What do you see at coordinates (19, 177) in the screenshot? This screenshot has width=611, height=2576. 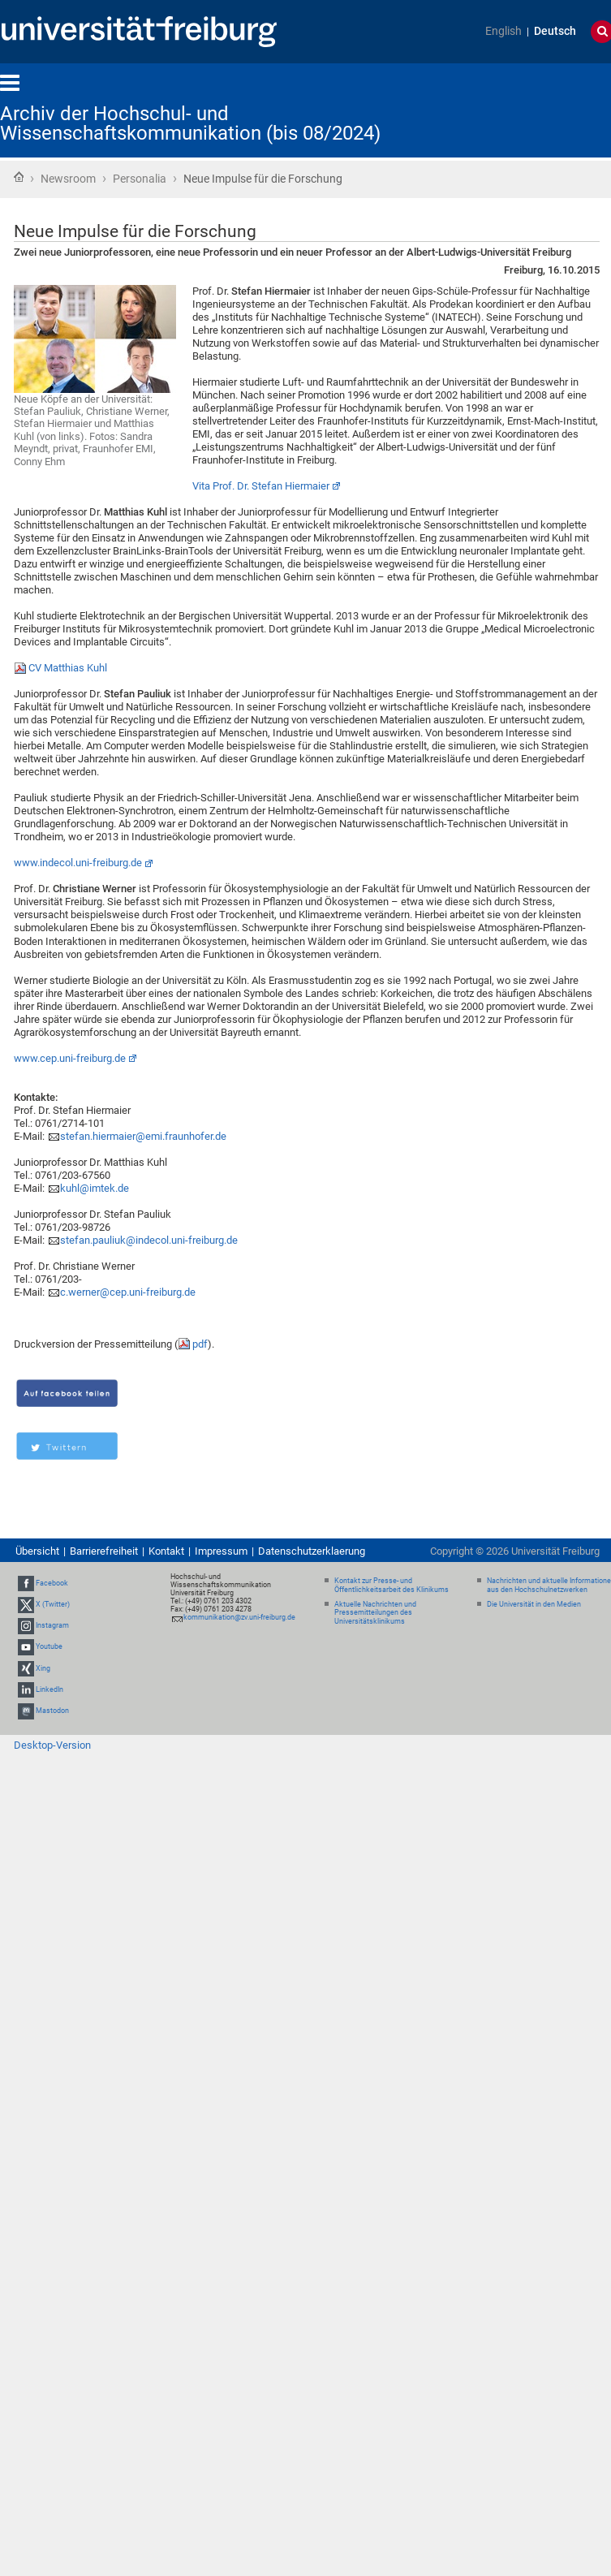 I see `Startseite` at bounding box center [19, 177].